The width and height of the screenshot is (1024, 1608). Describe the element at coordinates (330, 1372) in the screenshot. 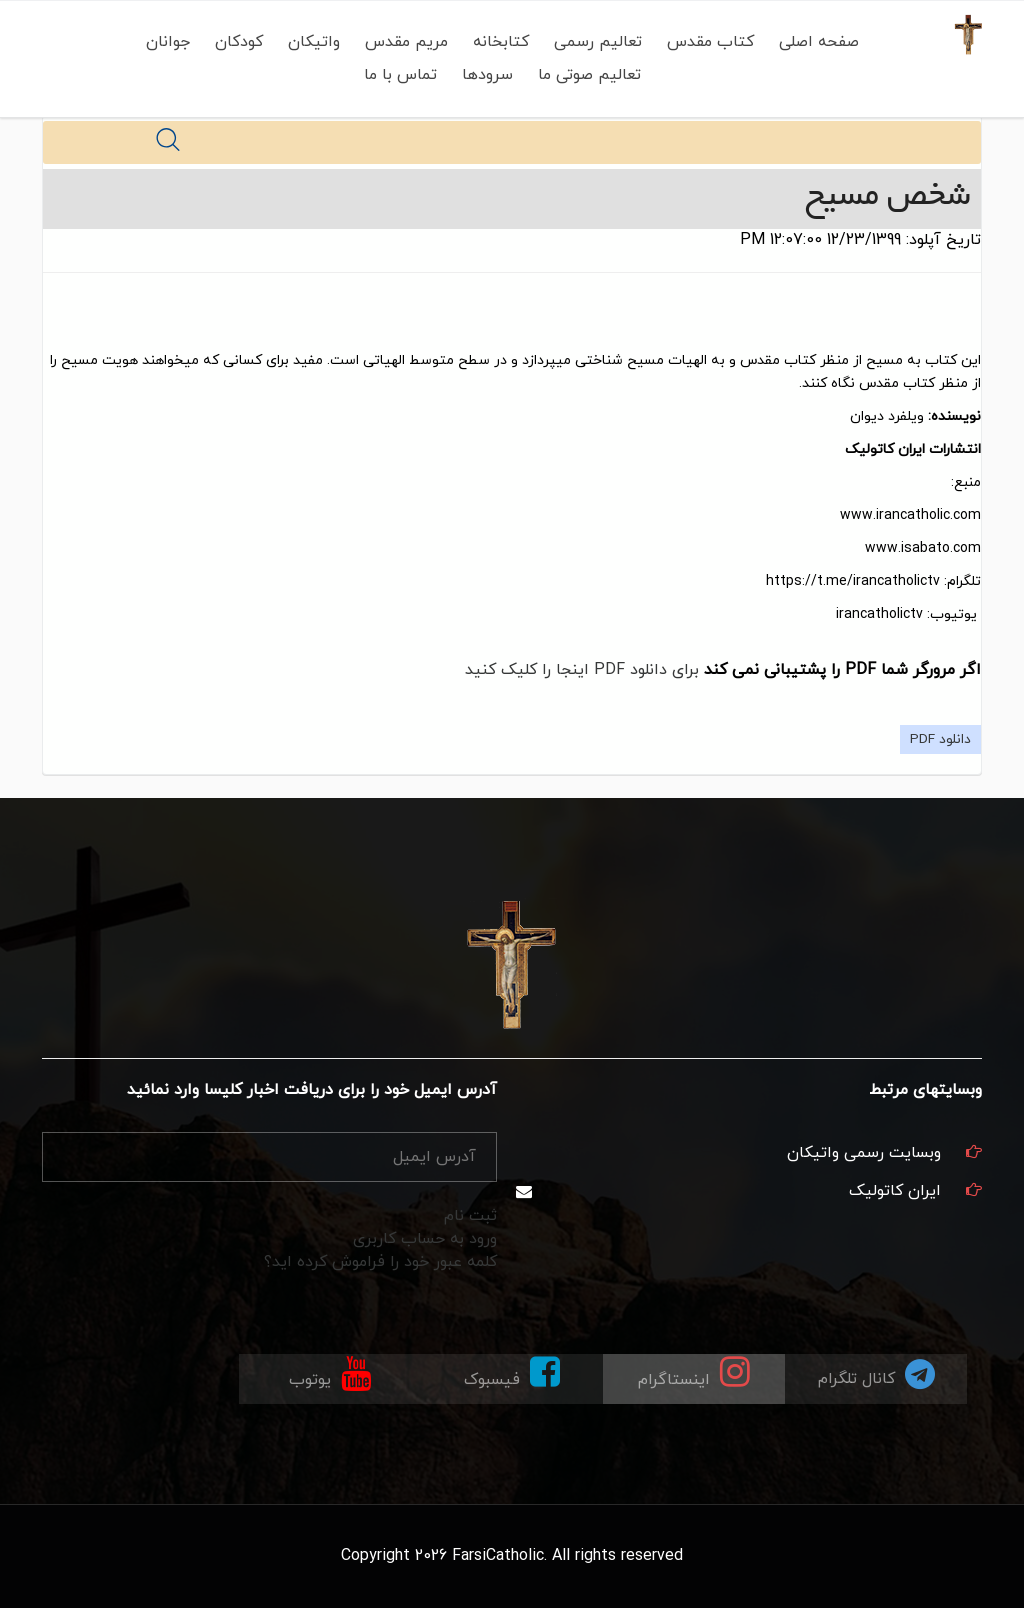

I see `یوتوب` at that location.